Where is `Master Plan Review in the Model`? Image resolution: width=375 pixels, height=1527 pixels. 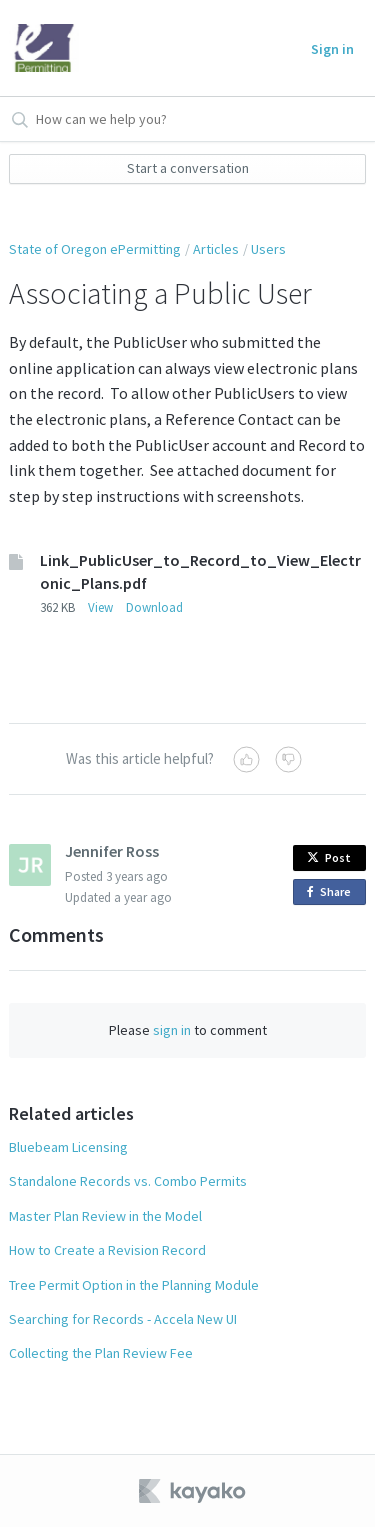
Master Plan Review in the Model is located at coordinates (105, 1216).